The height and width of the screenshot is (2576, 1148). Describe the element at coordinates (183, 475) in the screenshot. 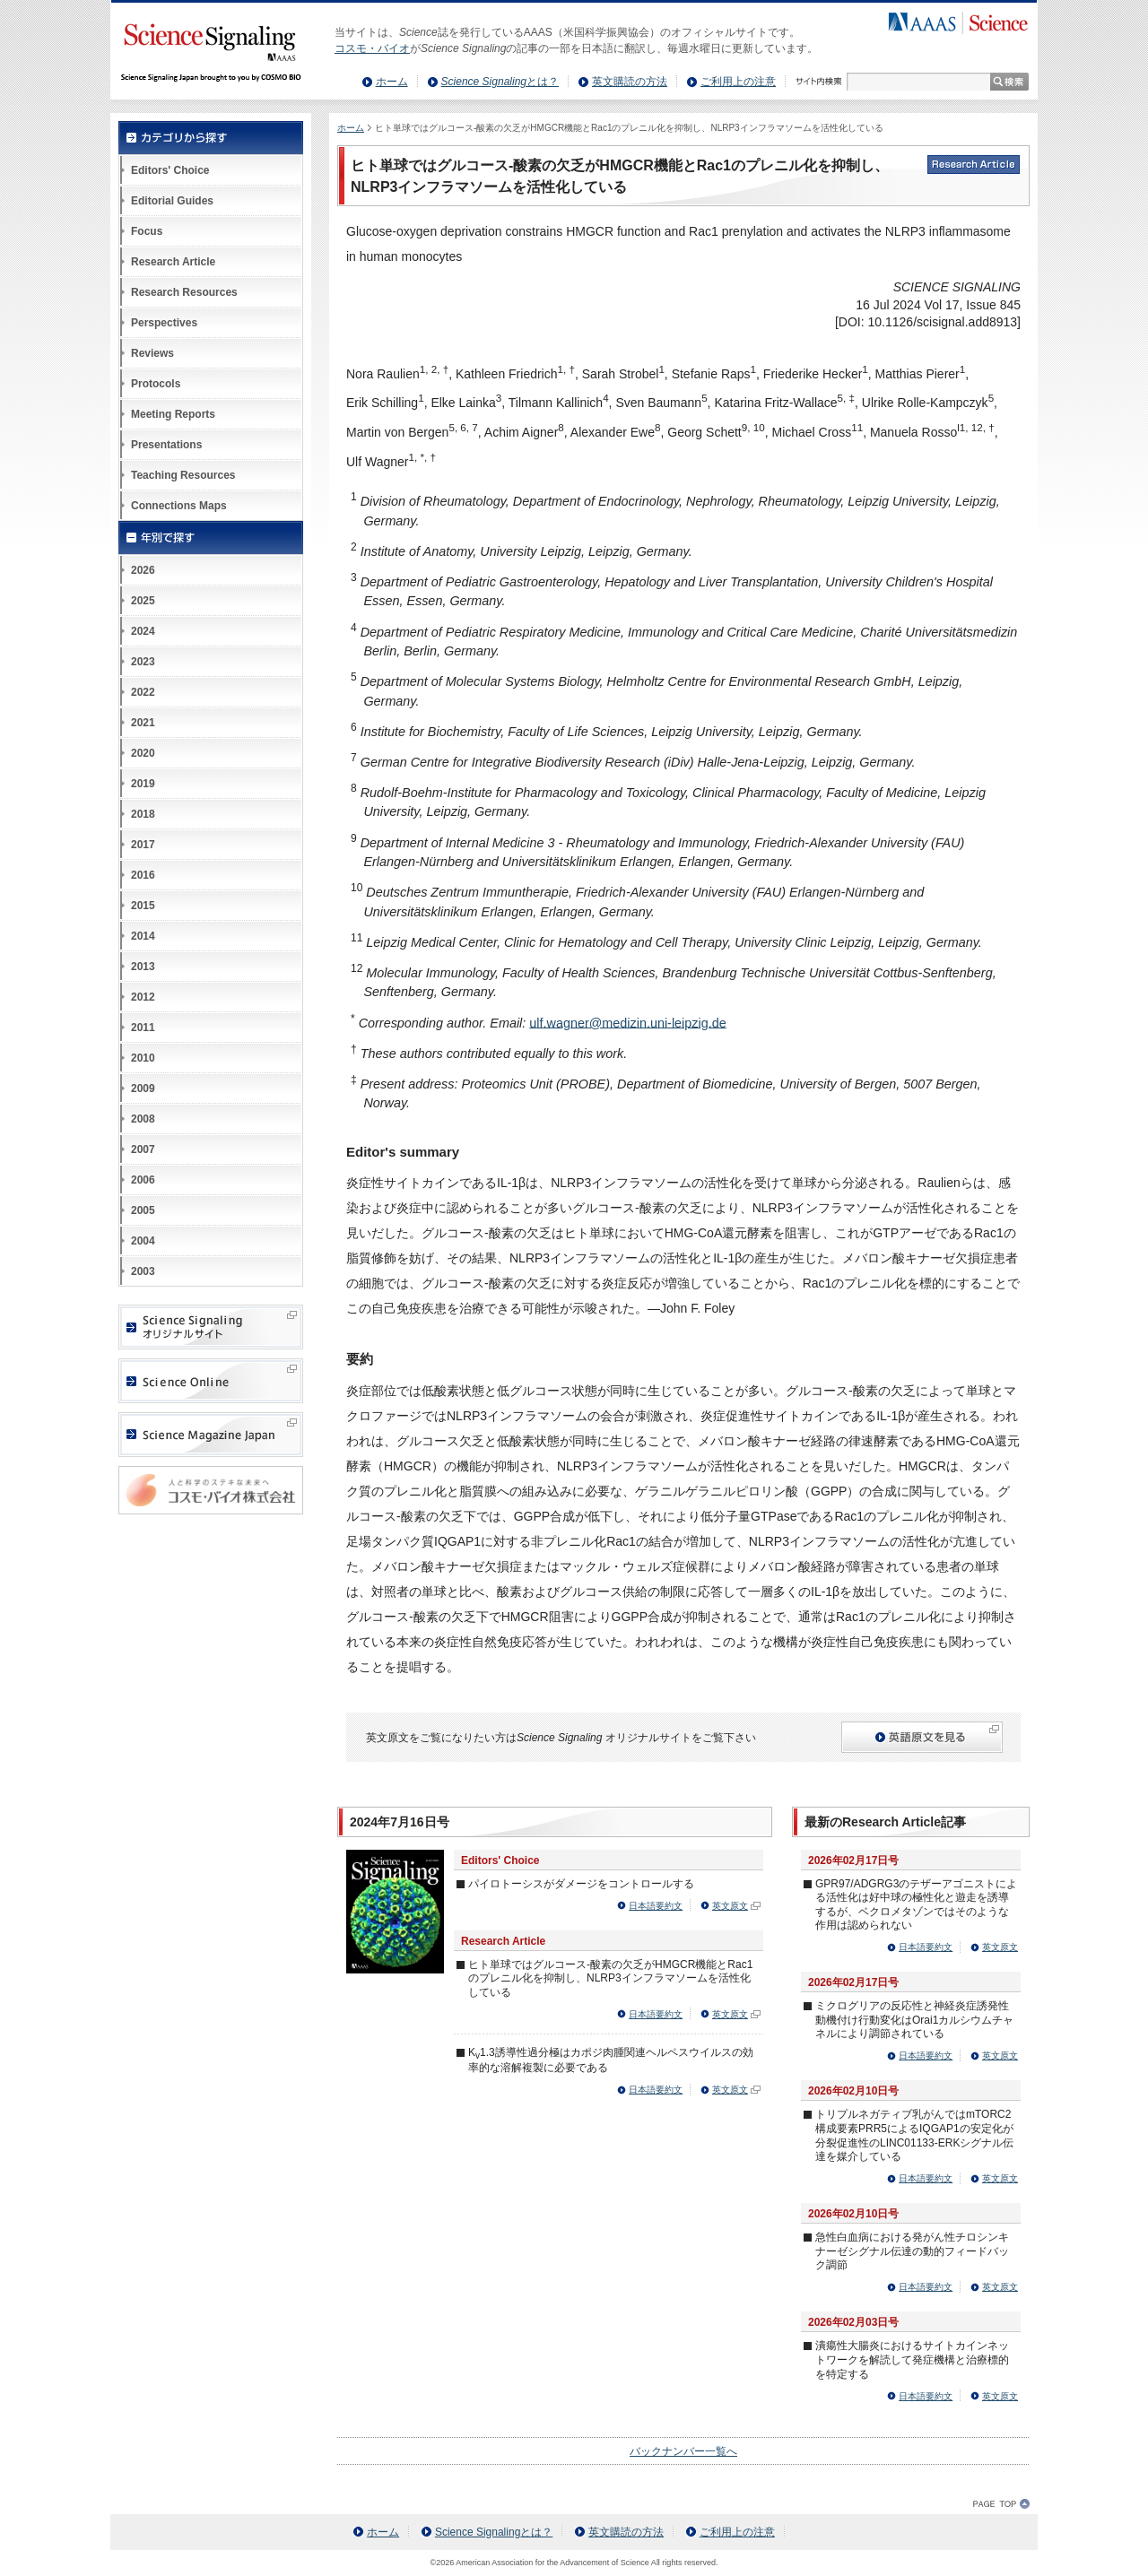

I see `Teaching Resources` at that location.